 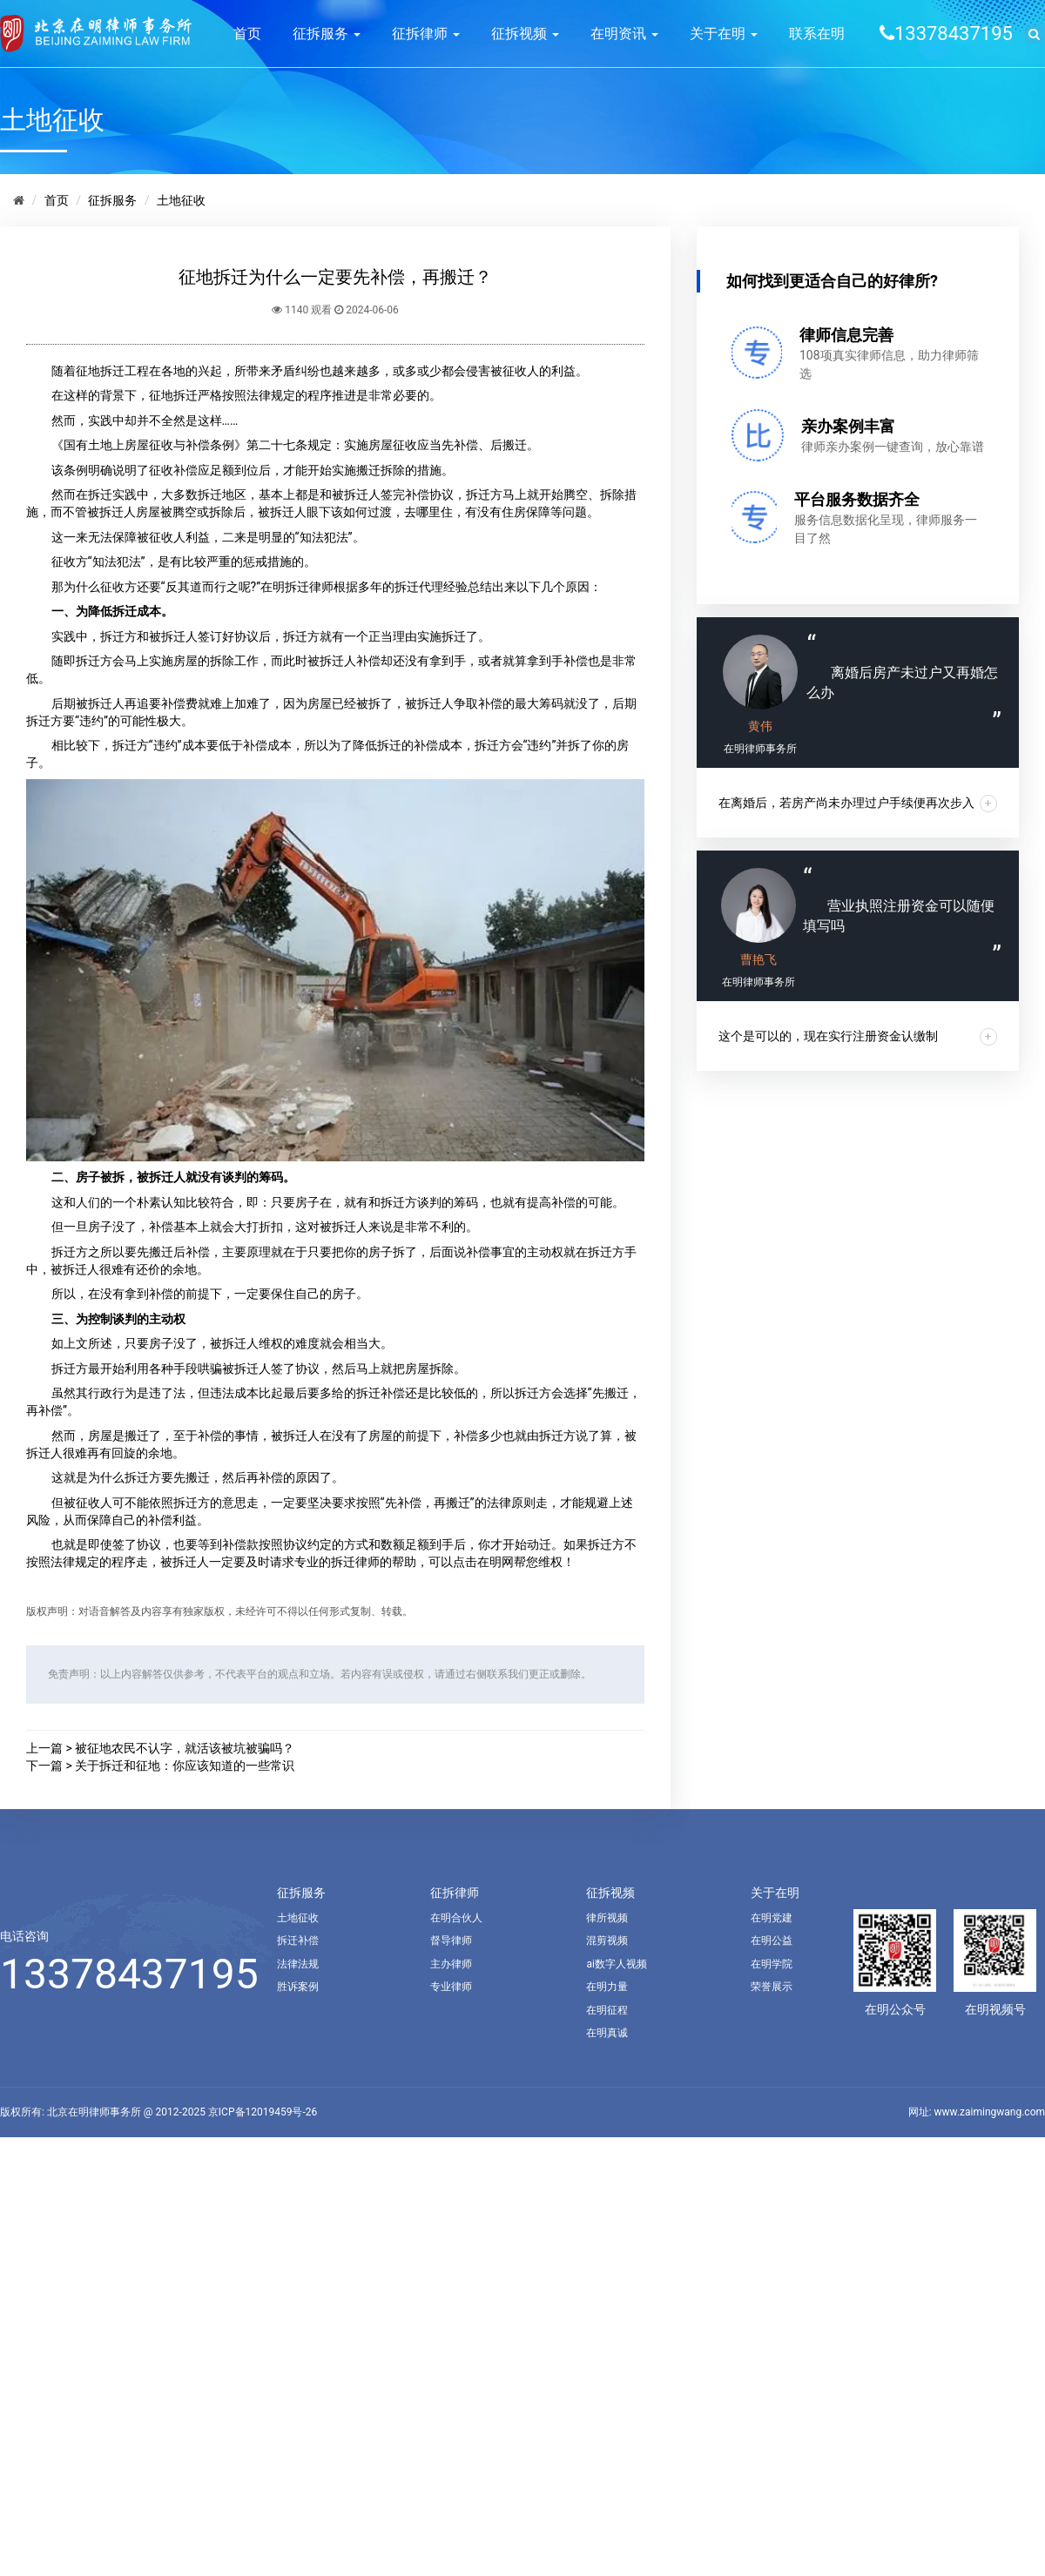 I want to click on 在明真诚, so click(x=607, y=2033).